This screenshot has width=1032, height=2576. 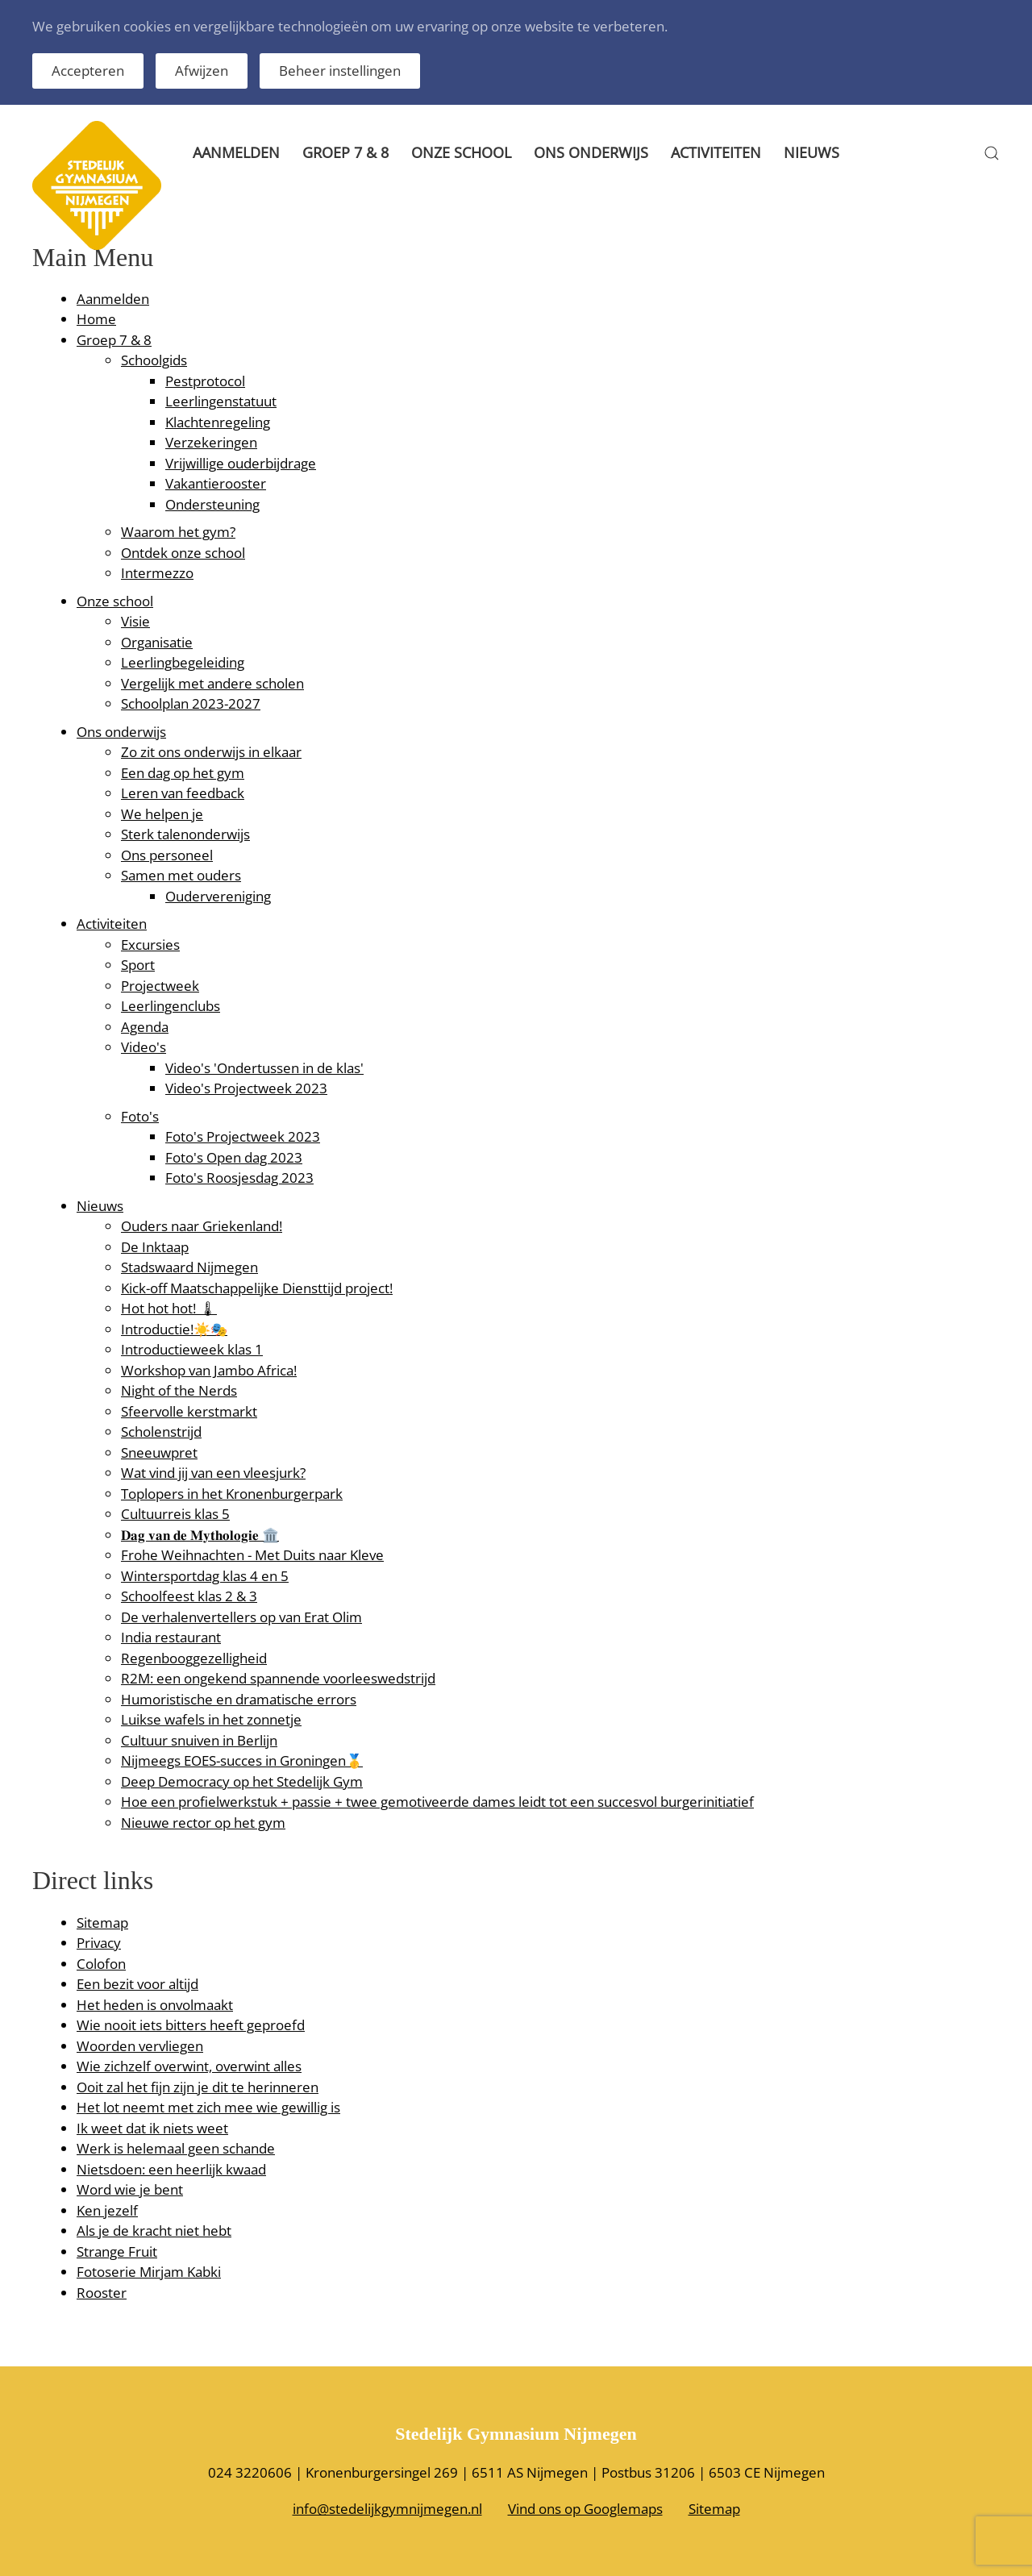 I want to click on Zo zit ons onderwijs in elkaar, so click(x=211, y=752).